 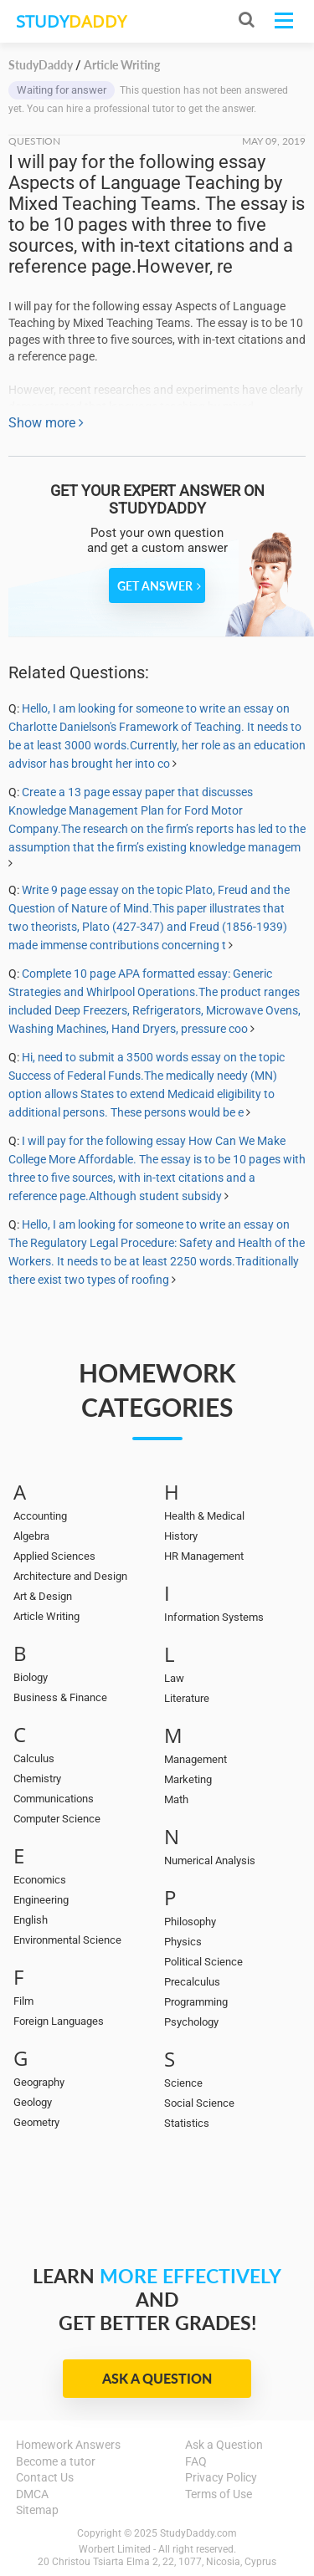 I want to click on Contact Us, so click(x=45, y=2477).